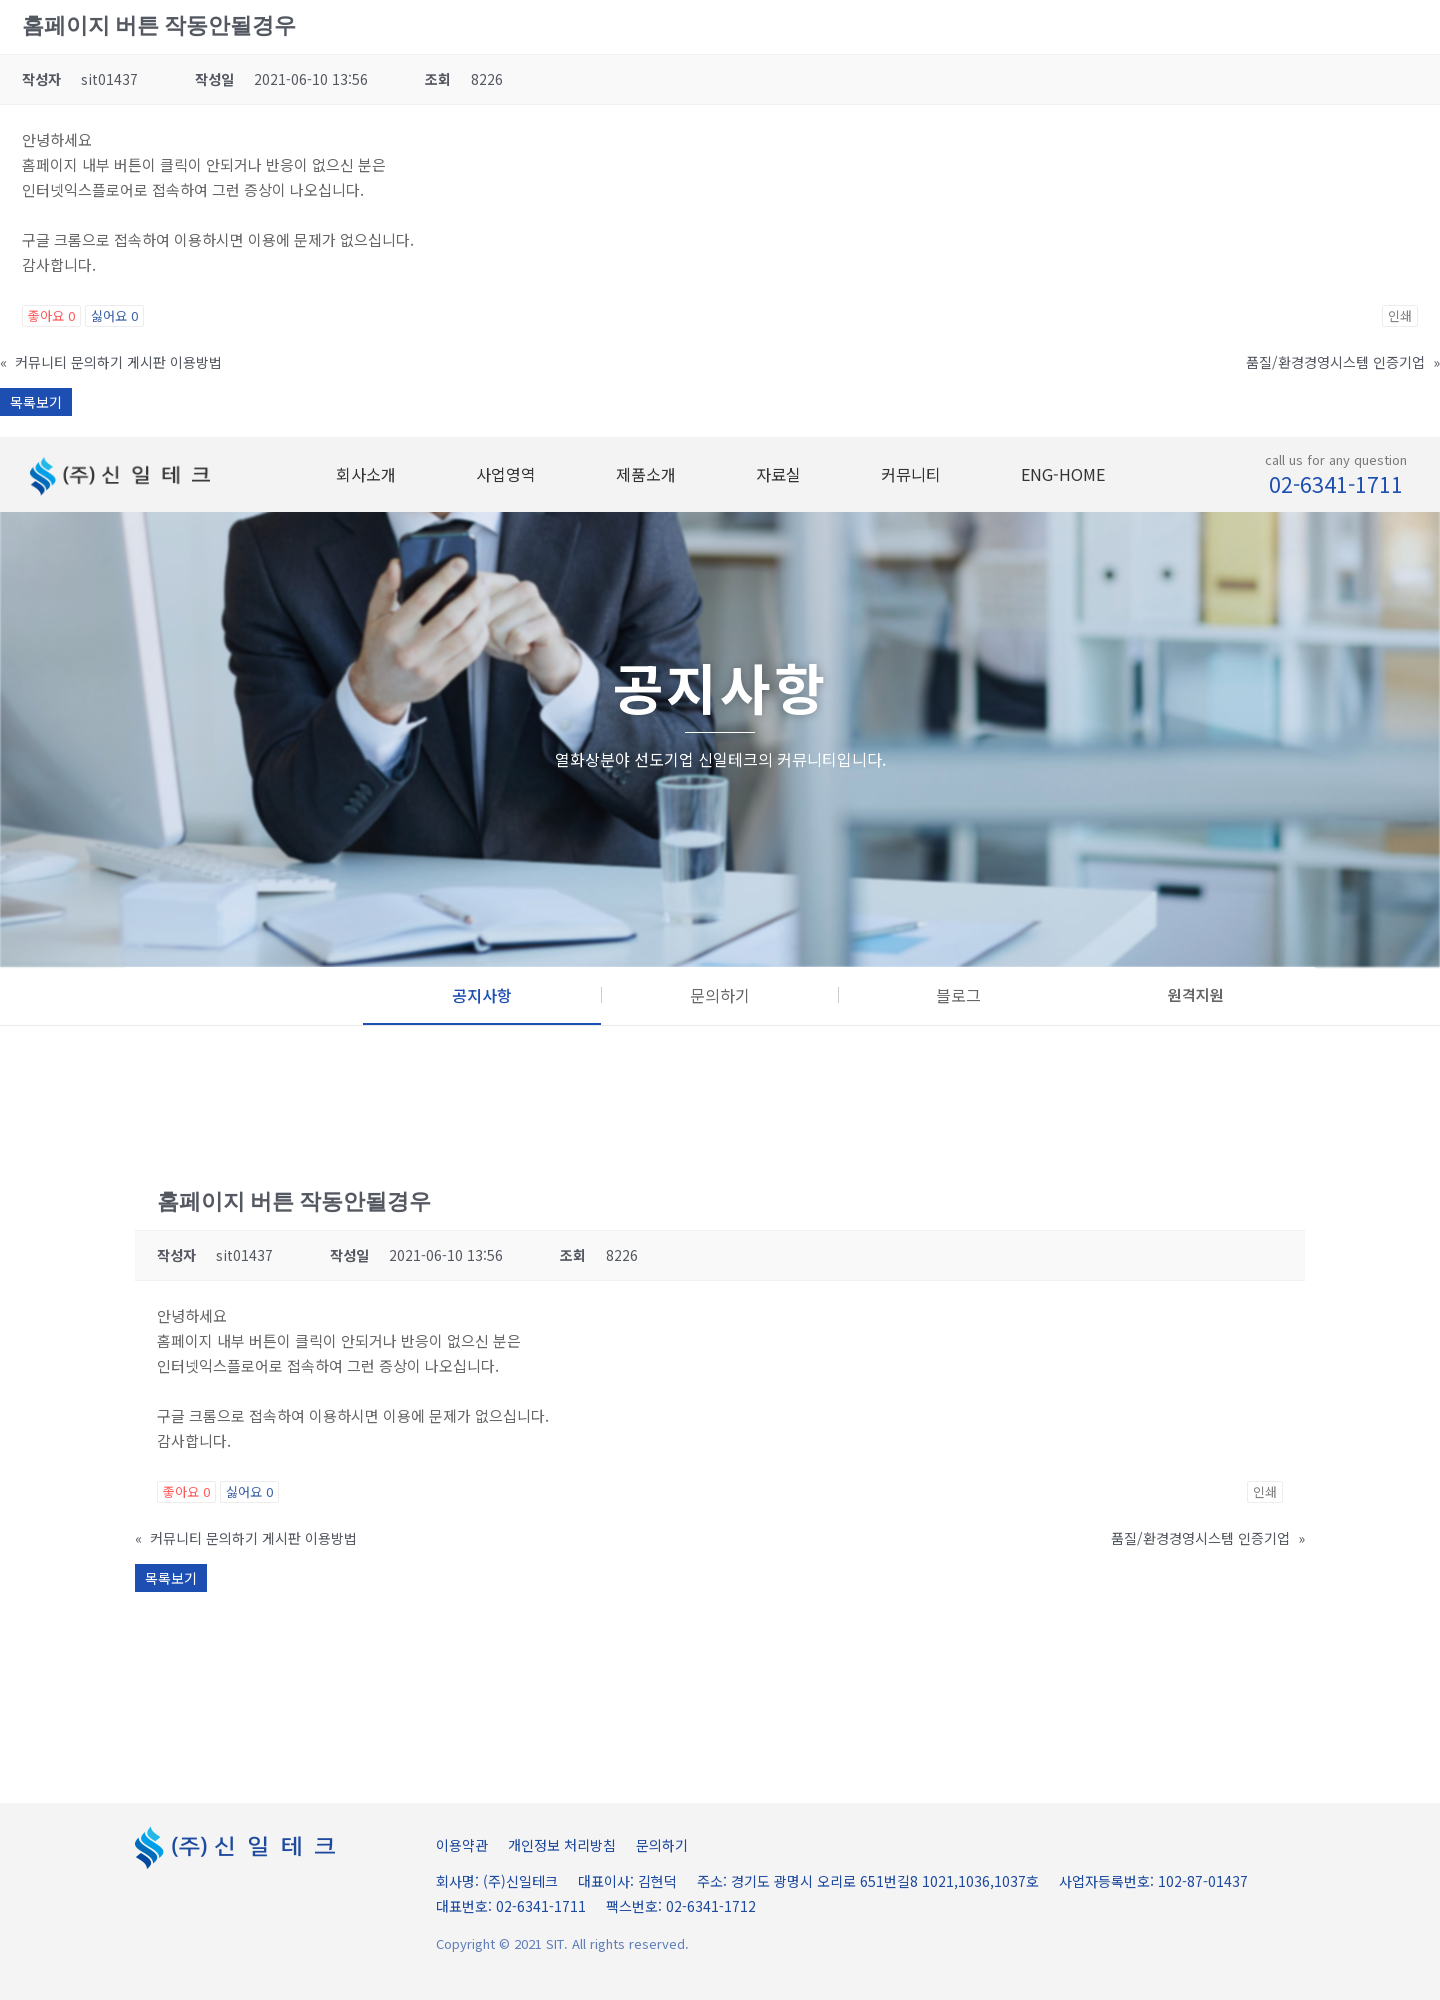 Image resolution: width=1440 pixels, height=2000 pixels. I want to click on 제품소개, so click(646, 474).